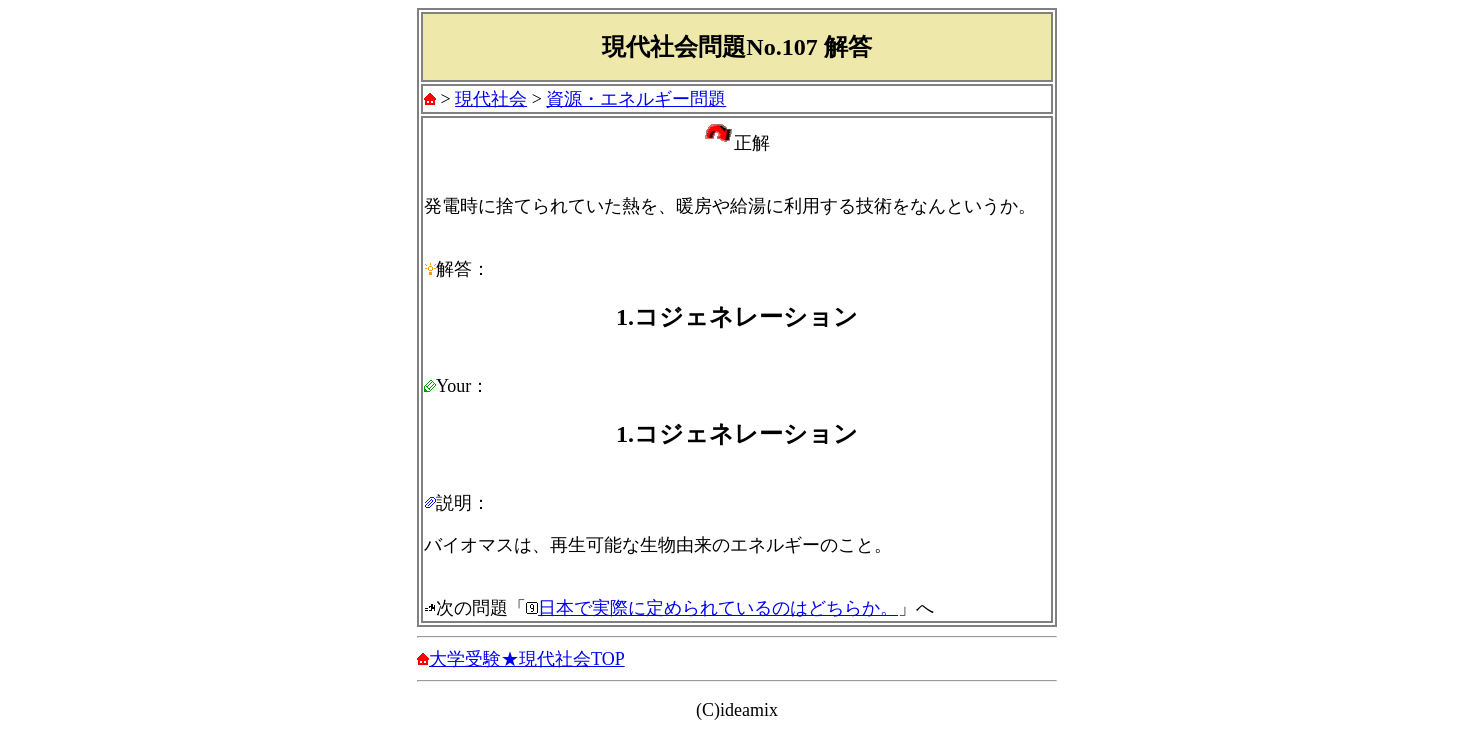  Describe the element at coordinates (491, 99) in the screenshot. I see `現代社会` at that location.